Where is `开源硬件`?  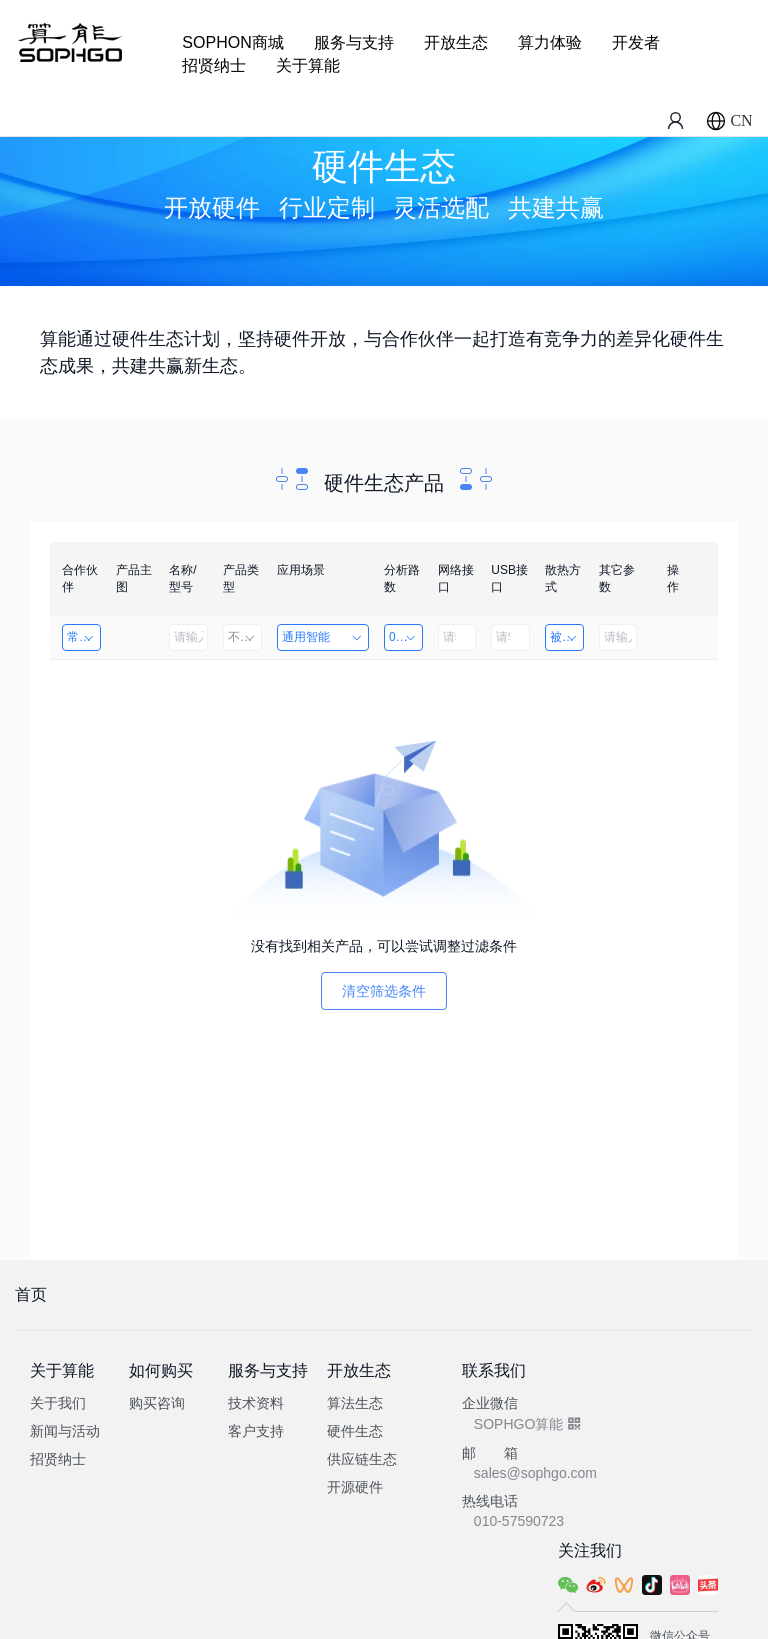 开源硬件 is located at coordinates (355, 1487).